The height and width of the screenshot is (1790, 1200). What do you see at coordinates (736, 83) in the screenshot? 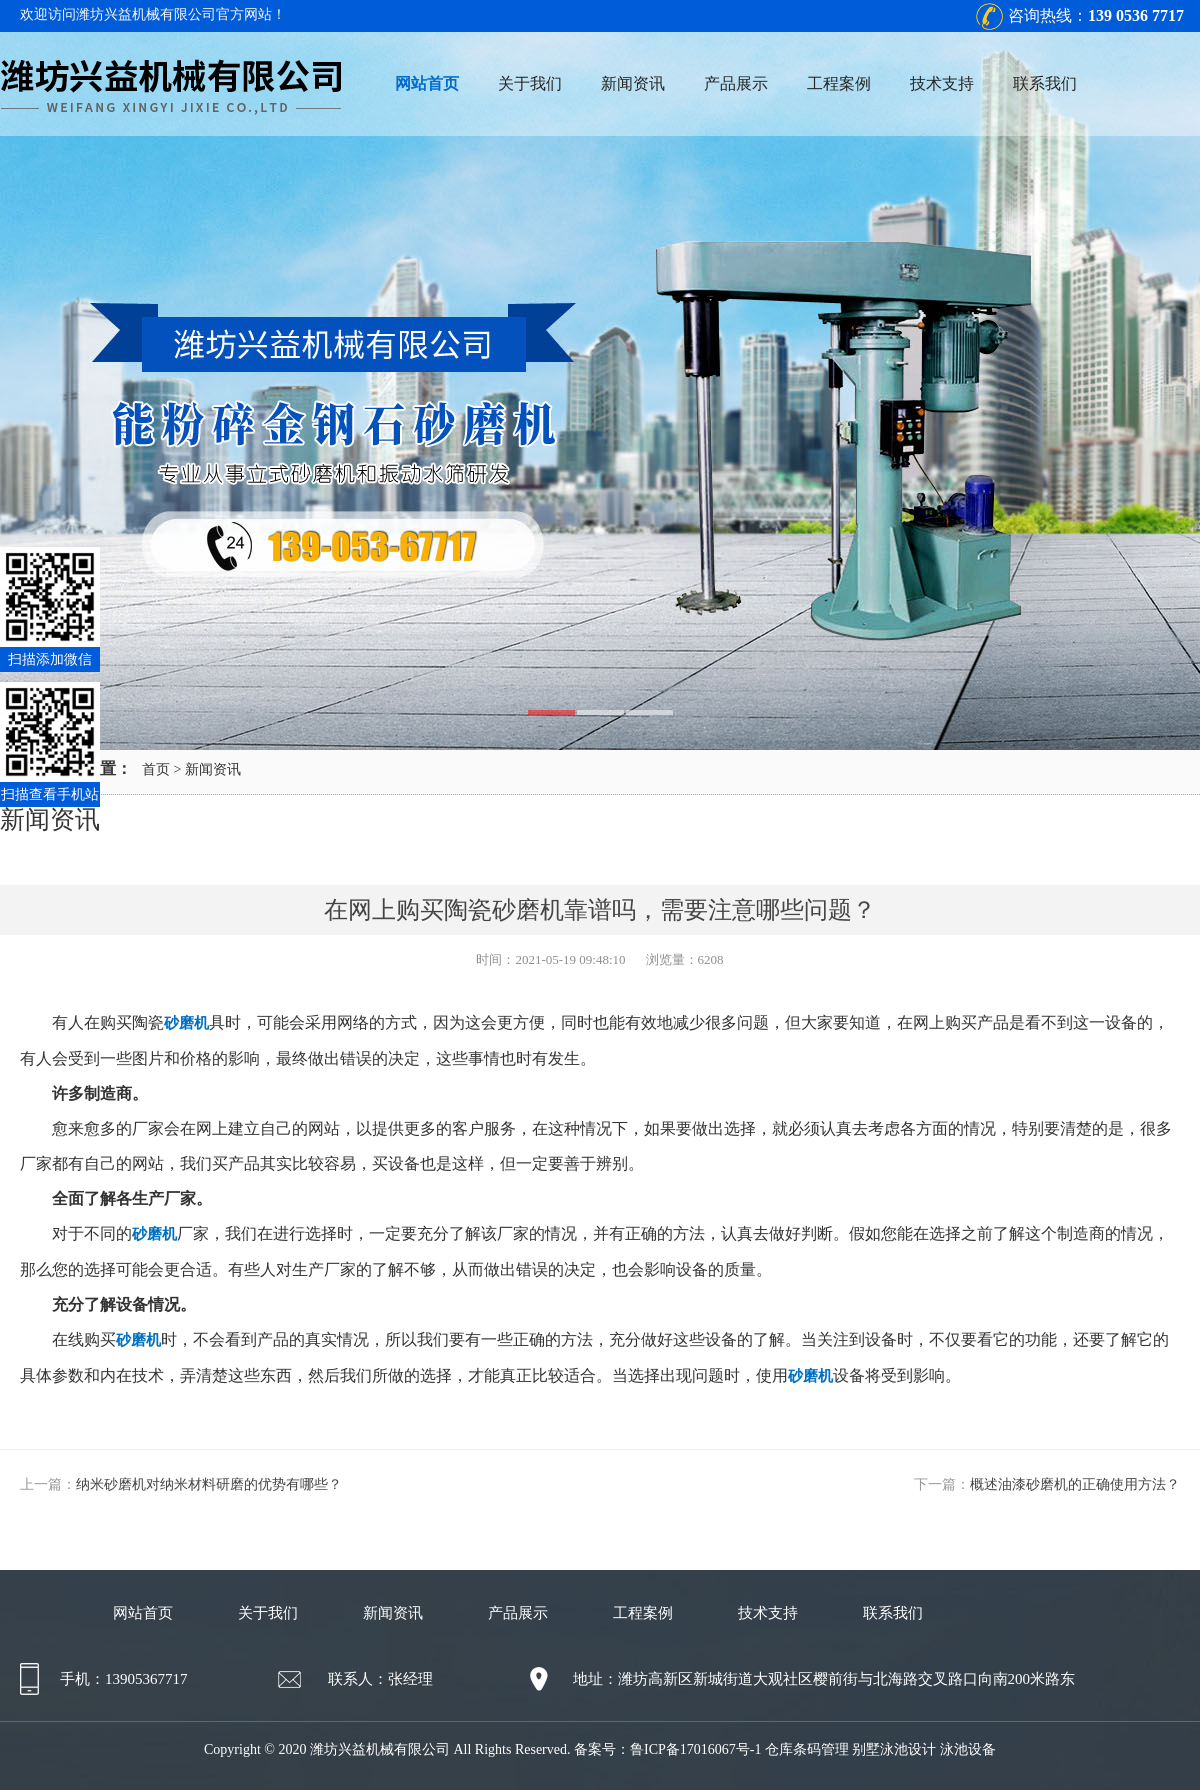
I see `产品展示` at bounding box center [736, 83].